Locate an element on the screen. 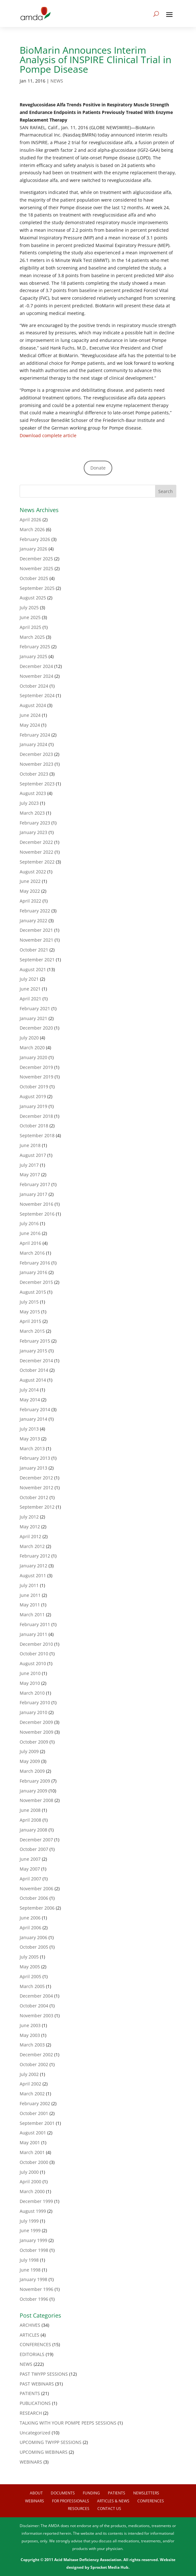 The height and width of the screenshot is (2576, 196). PAST WEBINARS is located at coordinates (37, 2384).